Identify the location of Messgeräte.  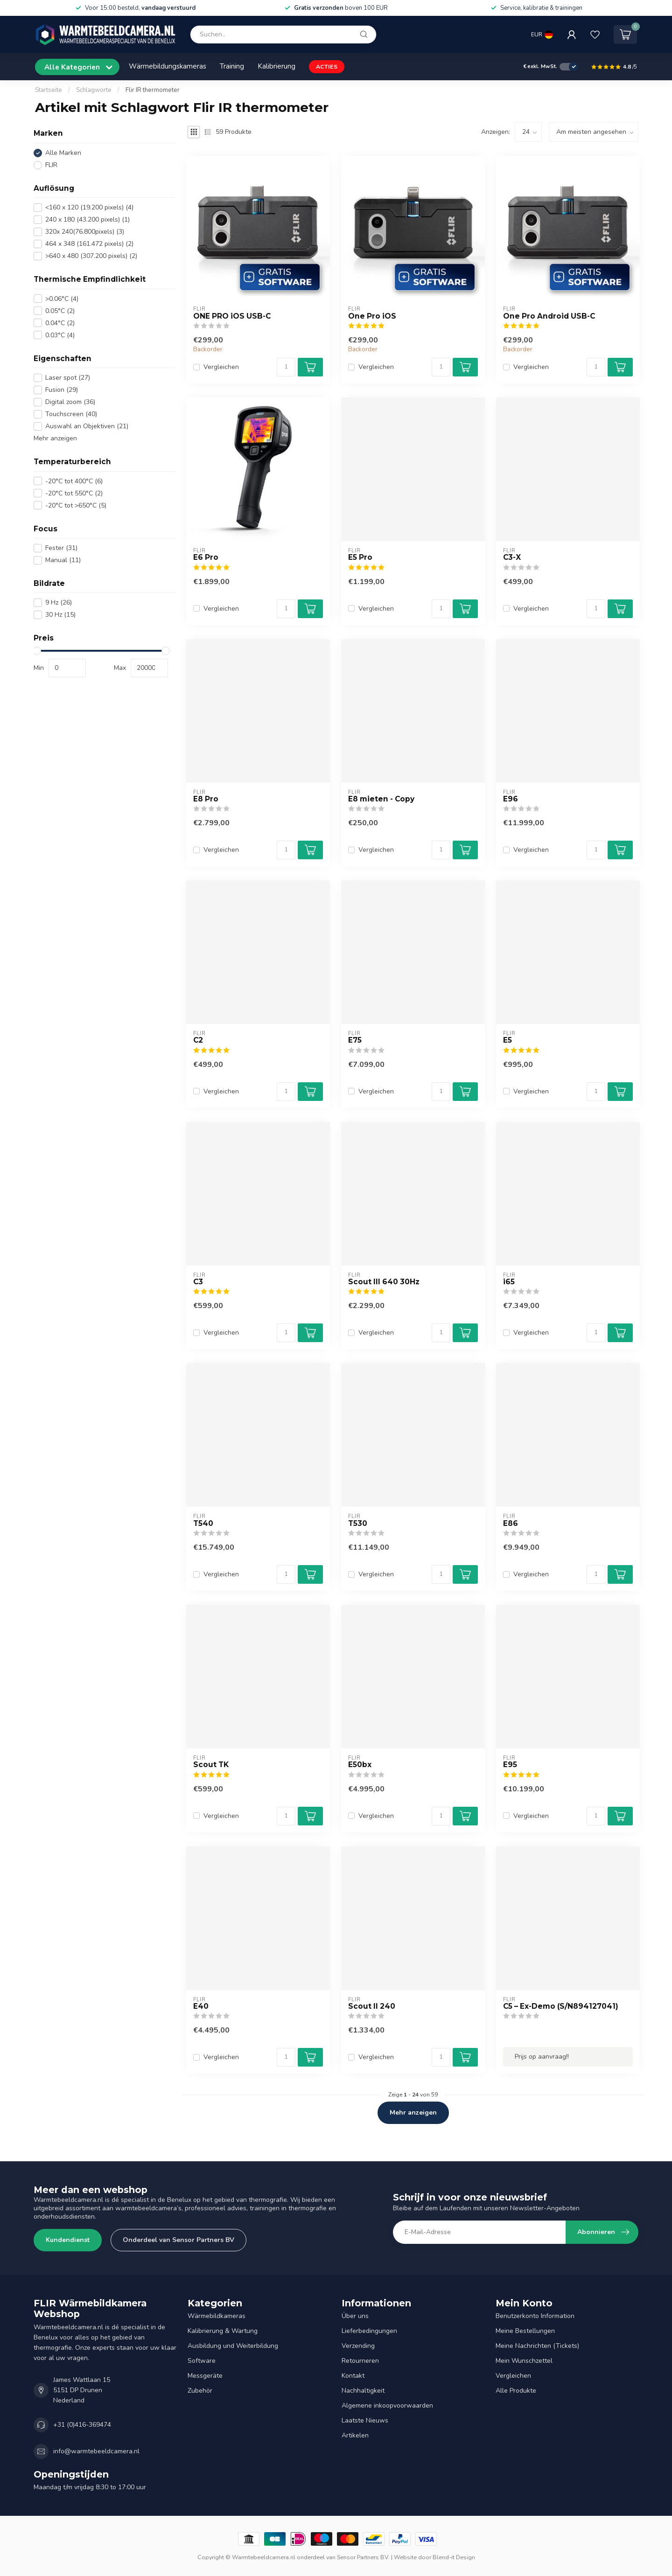
(205, 2375).